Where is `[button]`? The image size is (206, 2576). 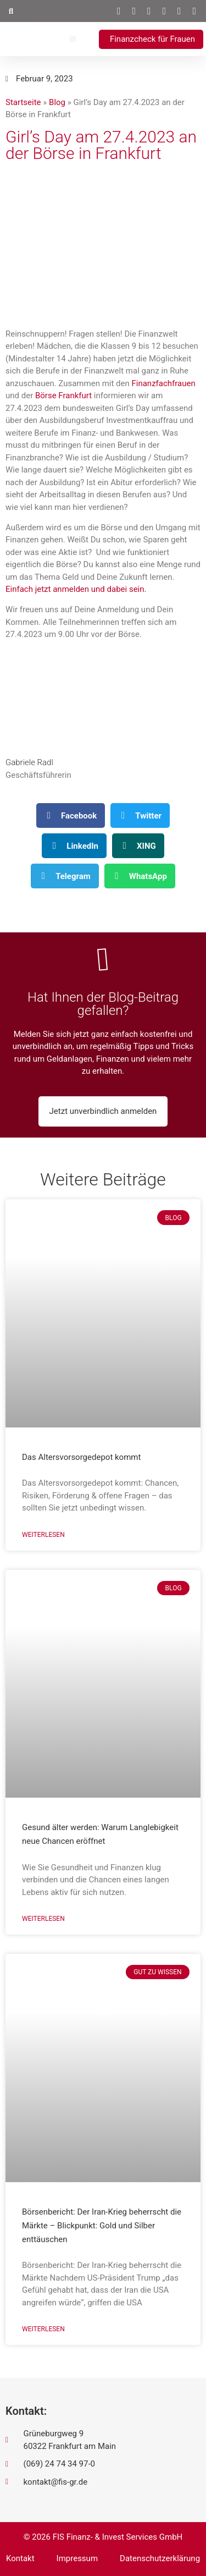 [button] is located at coordinates (11, 11).